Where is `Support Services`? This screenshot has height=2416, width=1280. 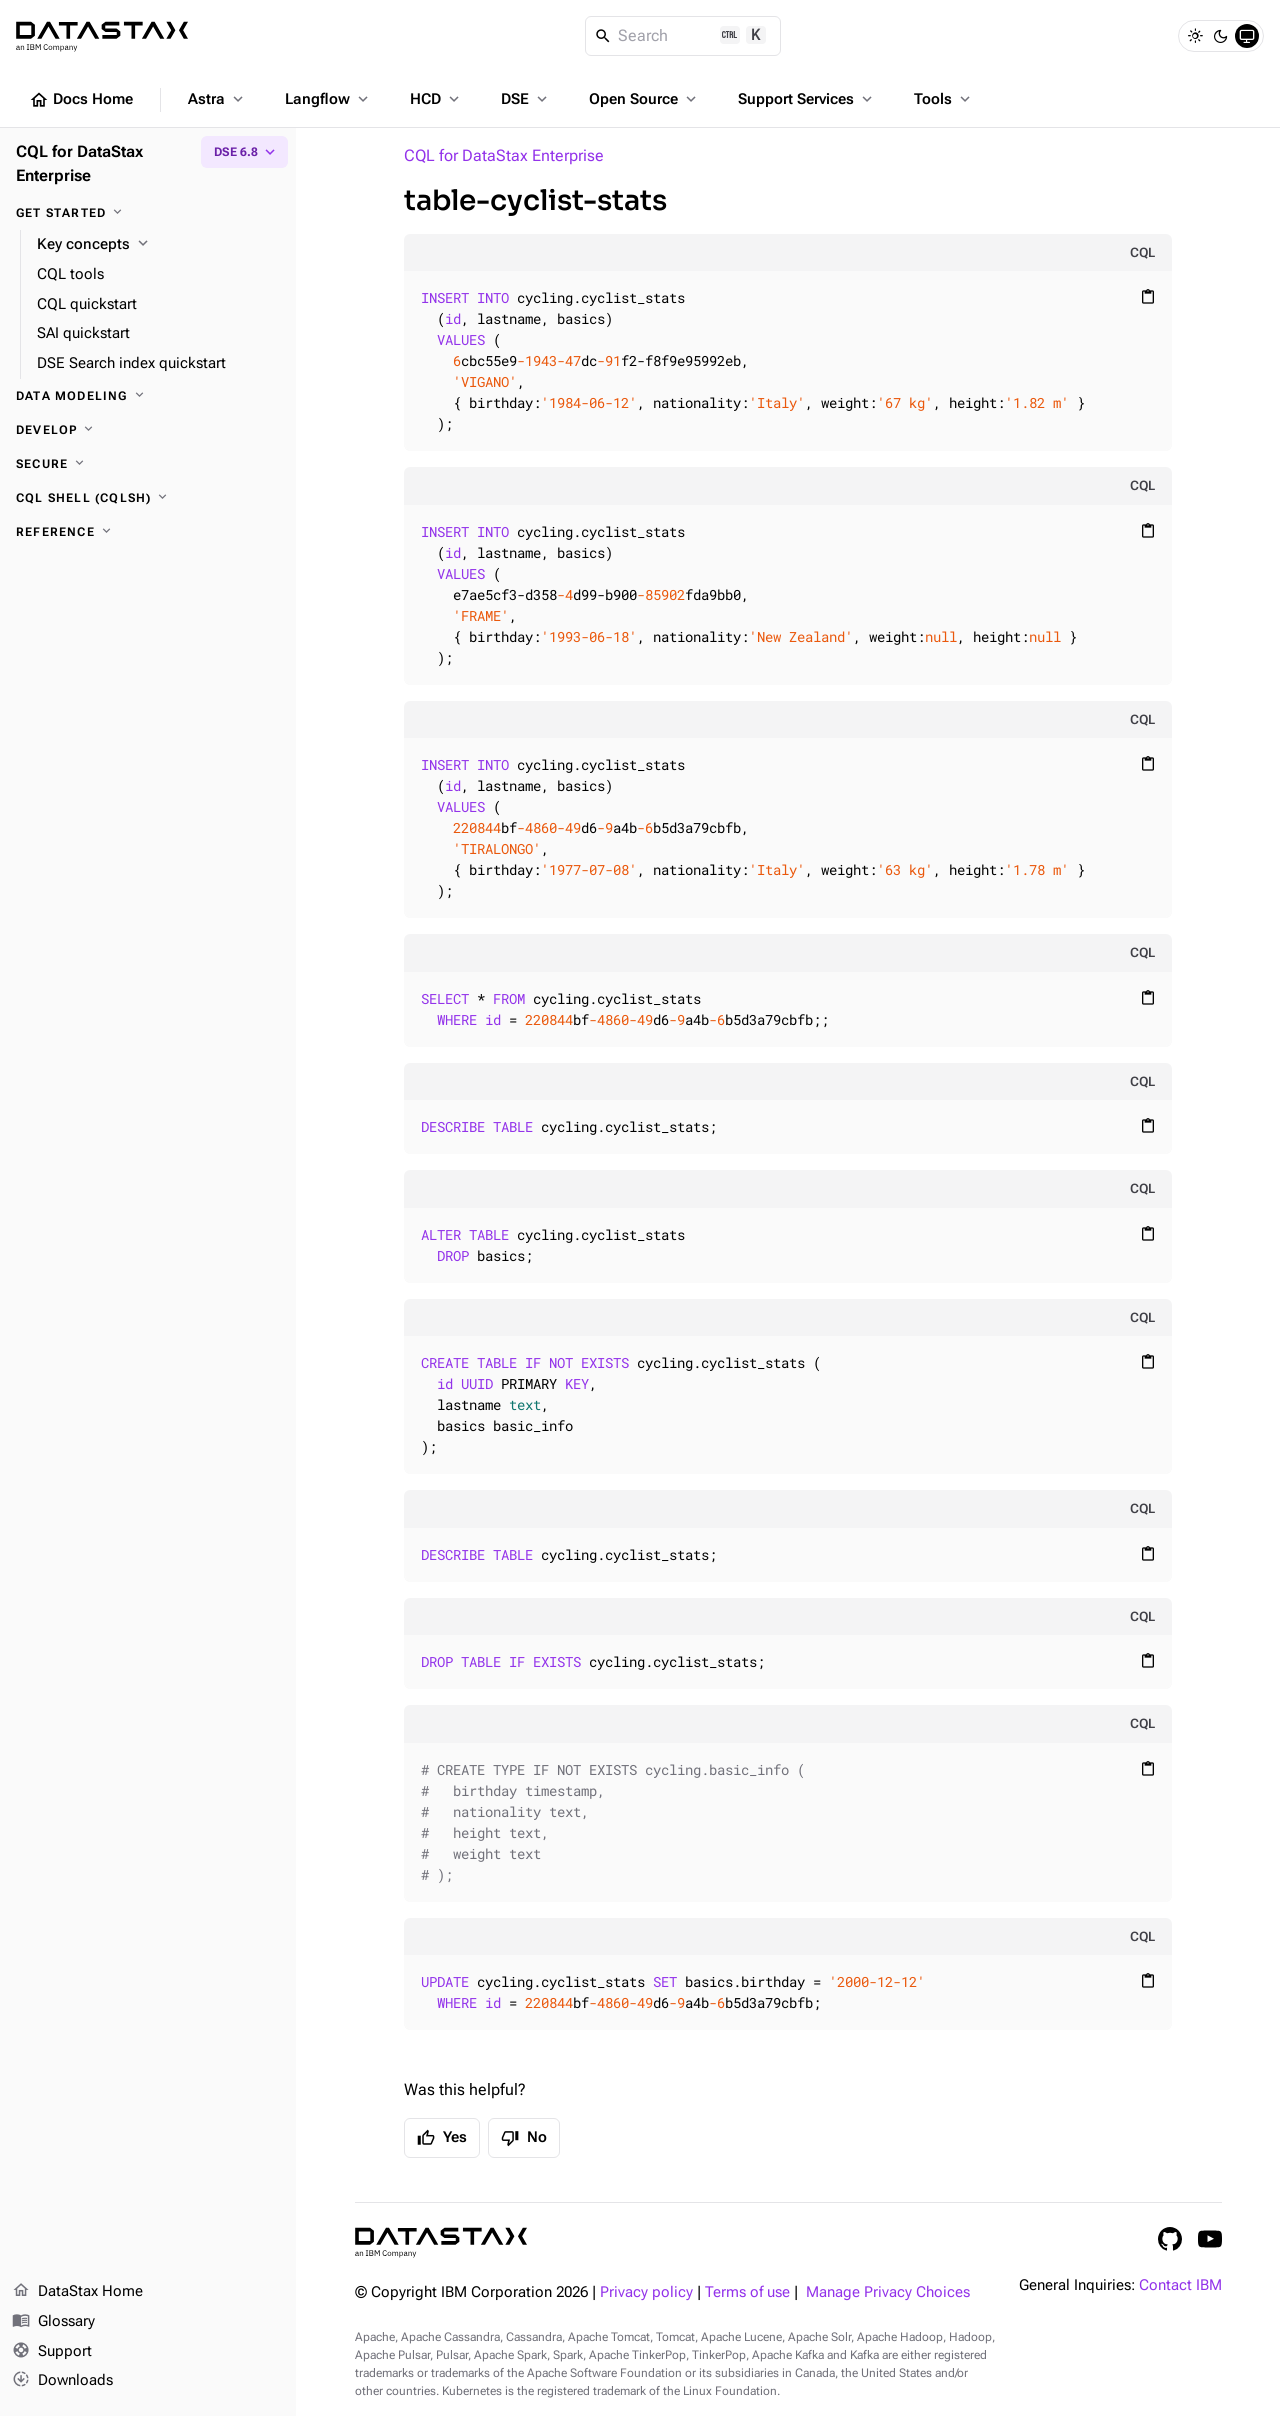
Support Services is located at coordinates (807, 99).